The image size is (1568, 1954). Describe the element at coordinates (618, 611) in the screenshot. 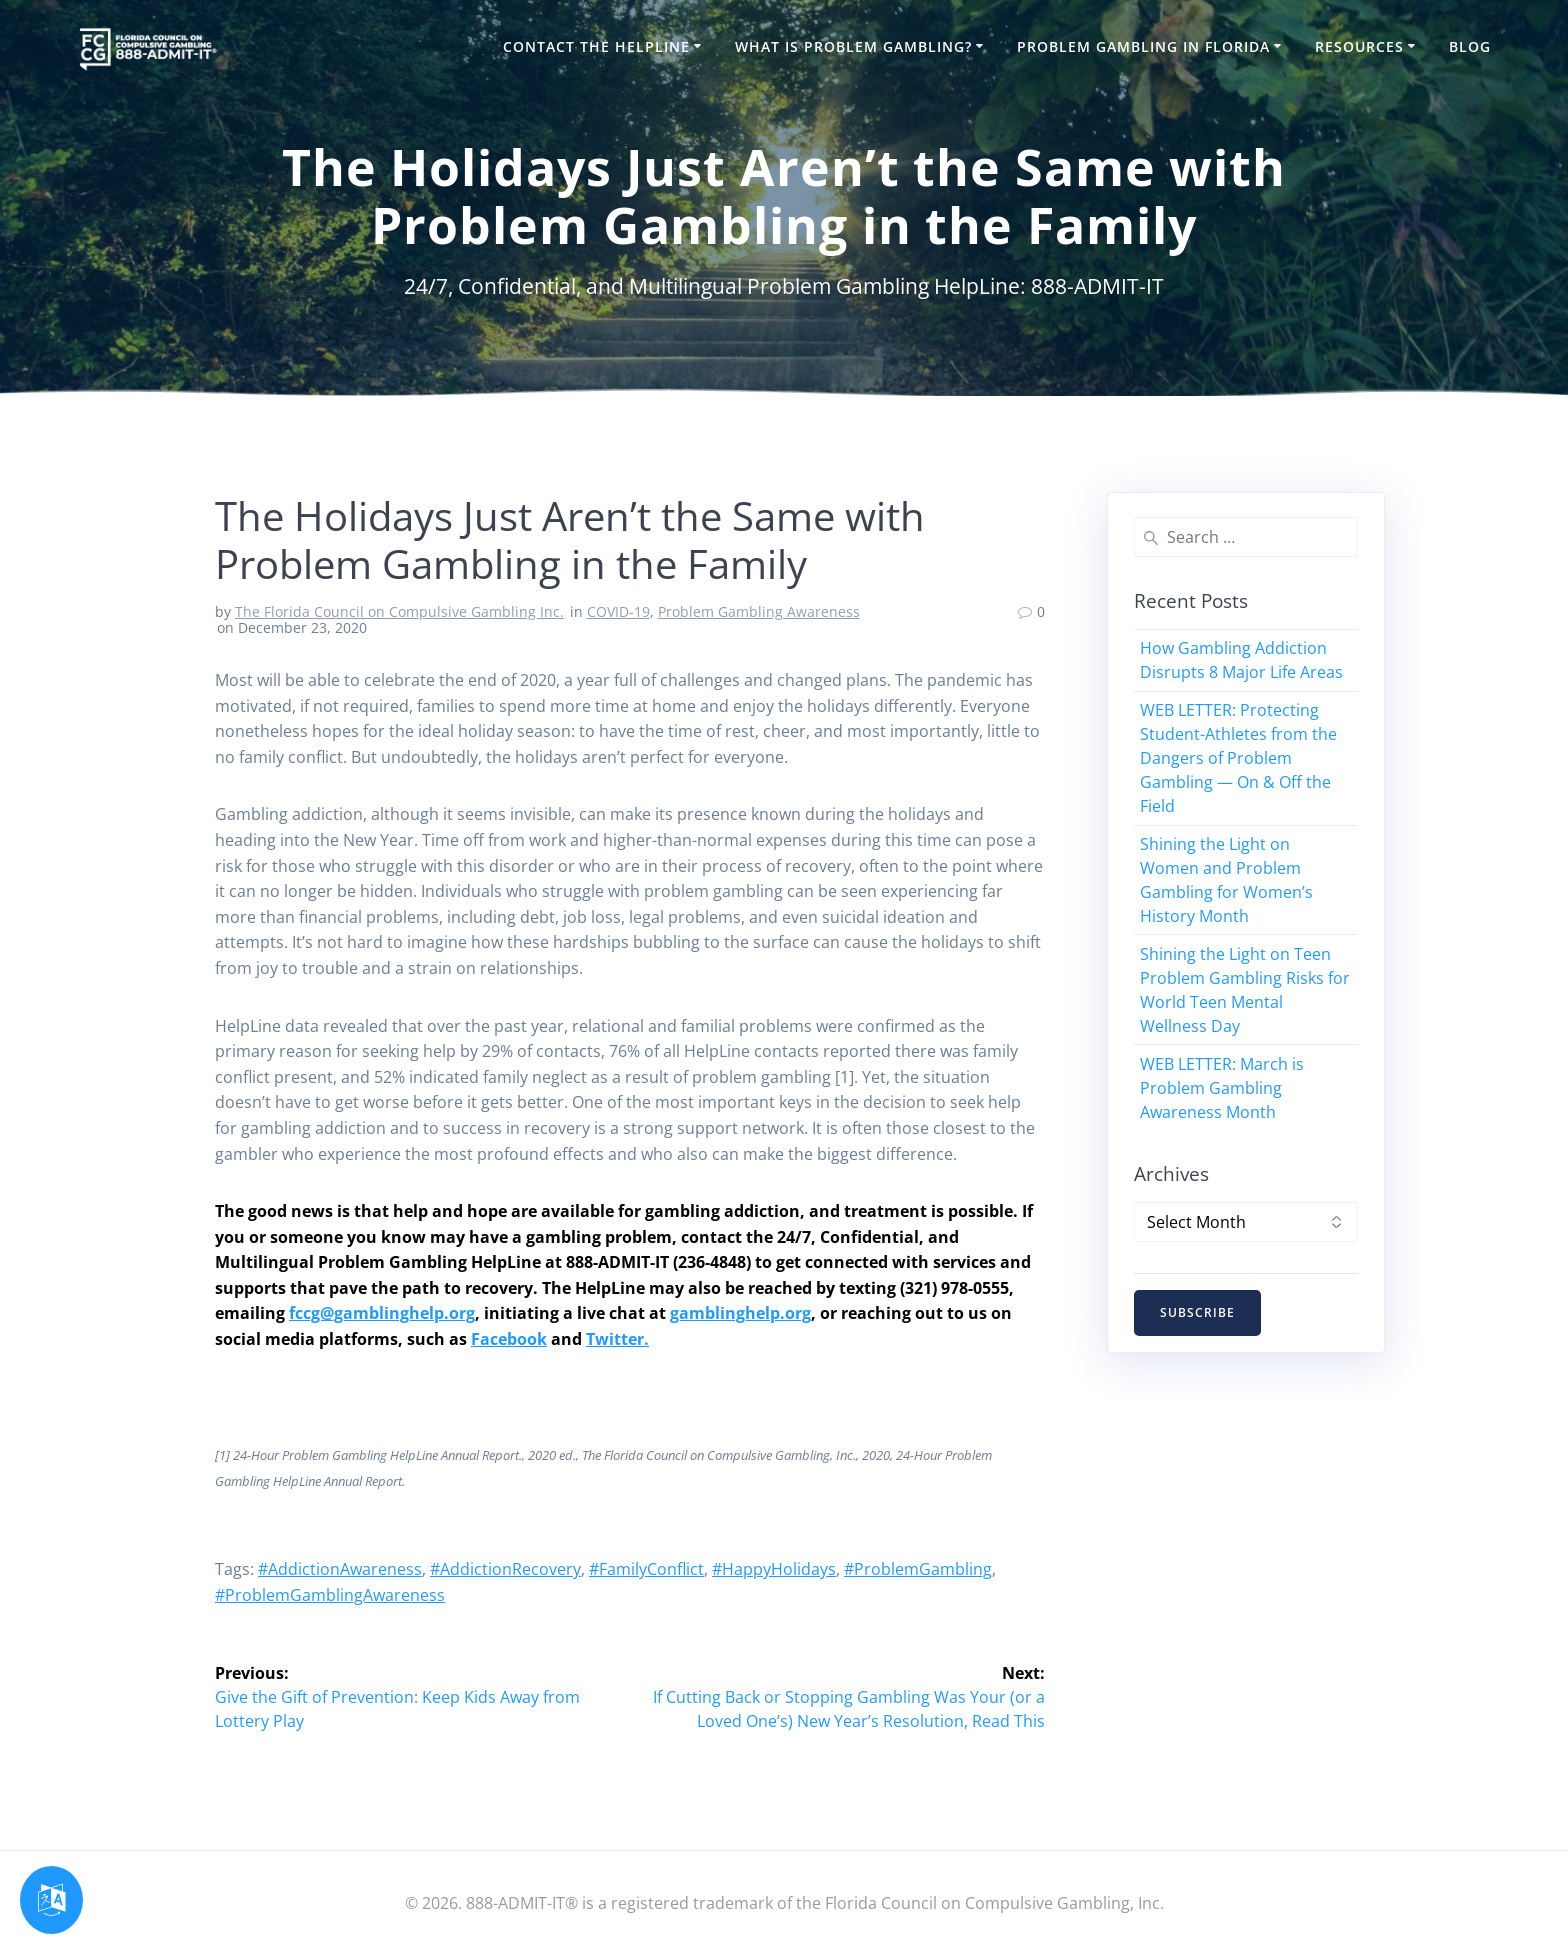

I see `COVID-19` at that location.